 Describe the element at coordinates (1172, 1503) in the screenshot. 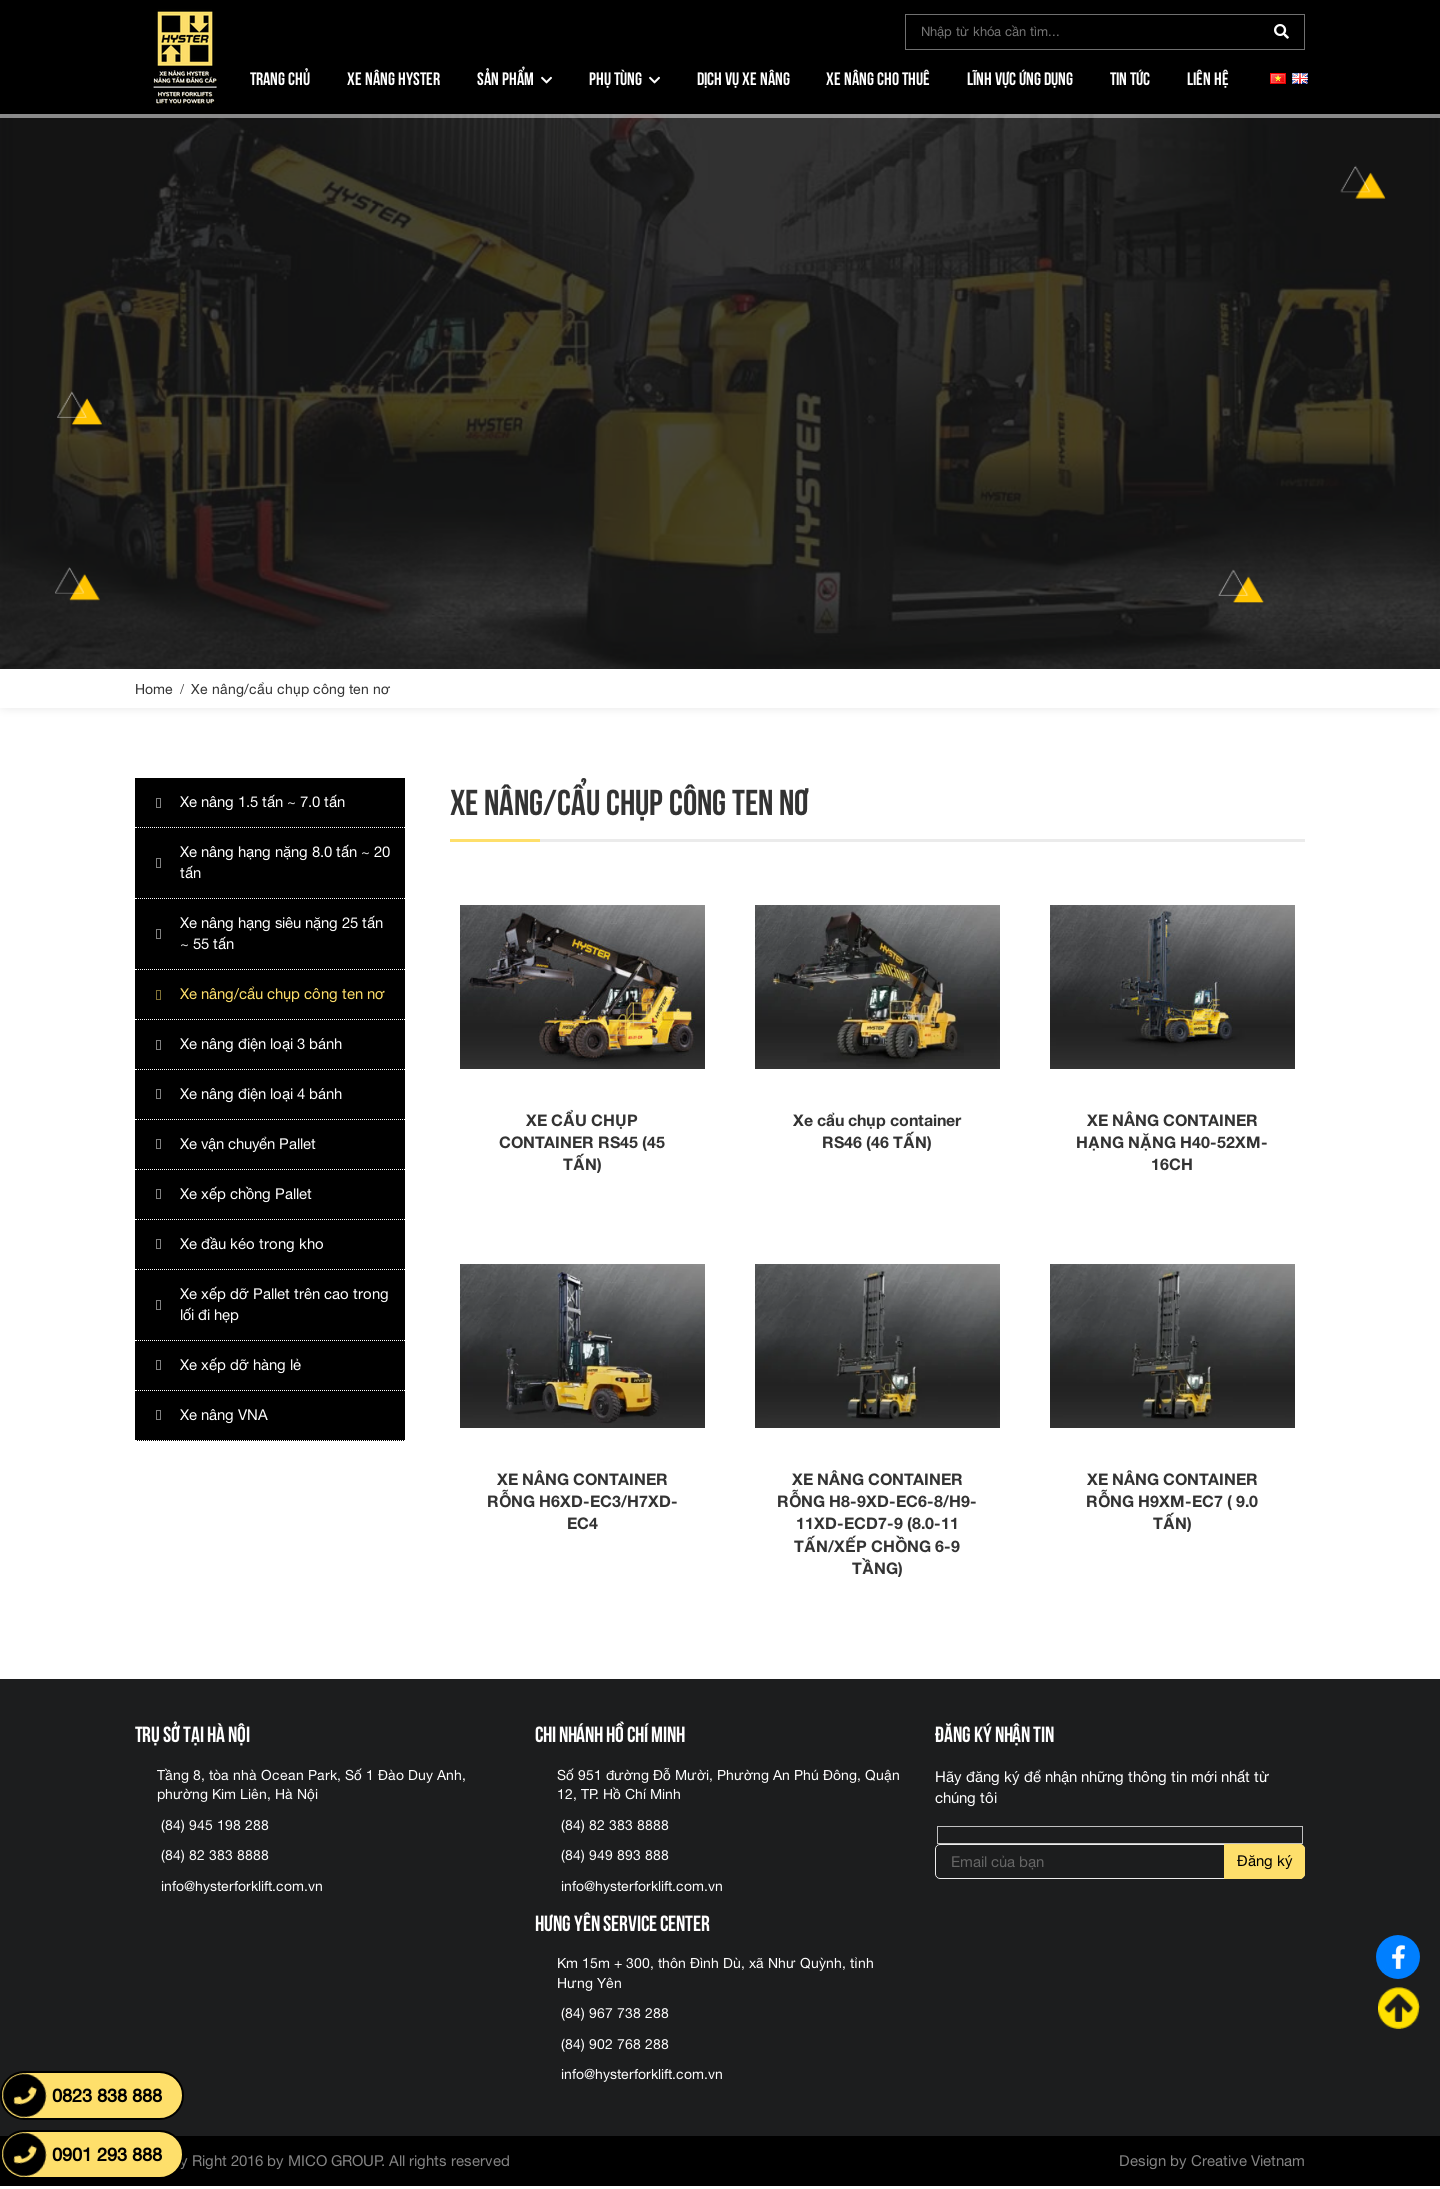

I see `XE NÂNG CONTAINER RỖNG H9XM-EC7 ( 9.0 TẤN)` at that location.